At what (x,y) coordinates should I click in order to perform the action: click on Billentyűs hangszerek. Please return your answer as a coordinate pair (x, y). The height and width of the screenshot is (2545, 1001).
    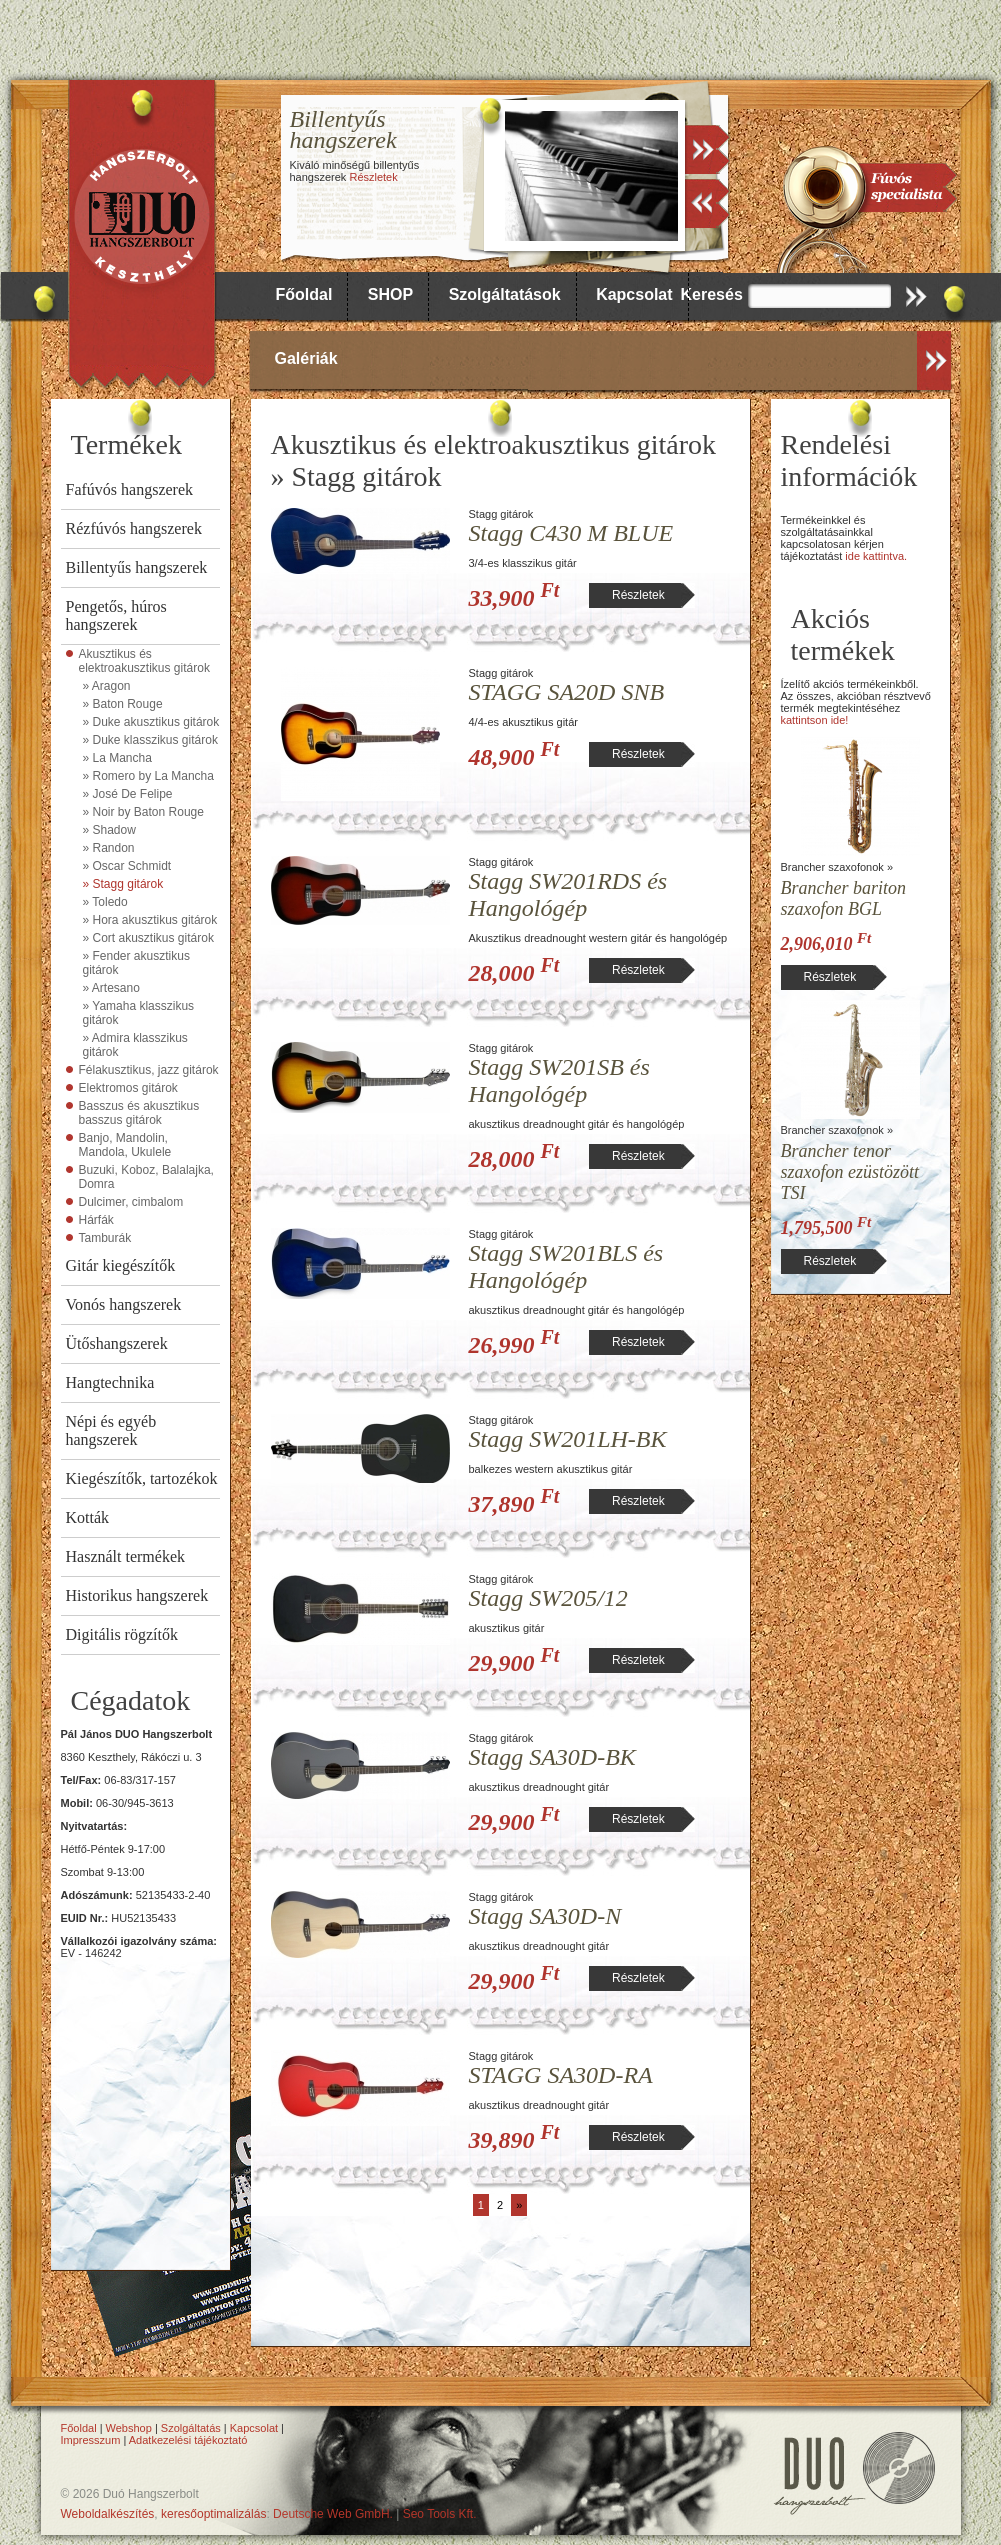
    Looking at the image, I should click on (137, 567).